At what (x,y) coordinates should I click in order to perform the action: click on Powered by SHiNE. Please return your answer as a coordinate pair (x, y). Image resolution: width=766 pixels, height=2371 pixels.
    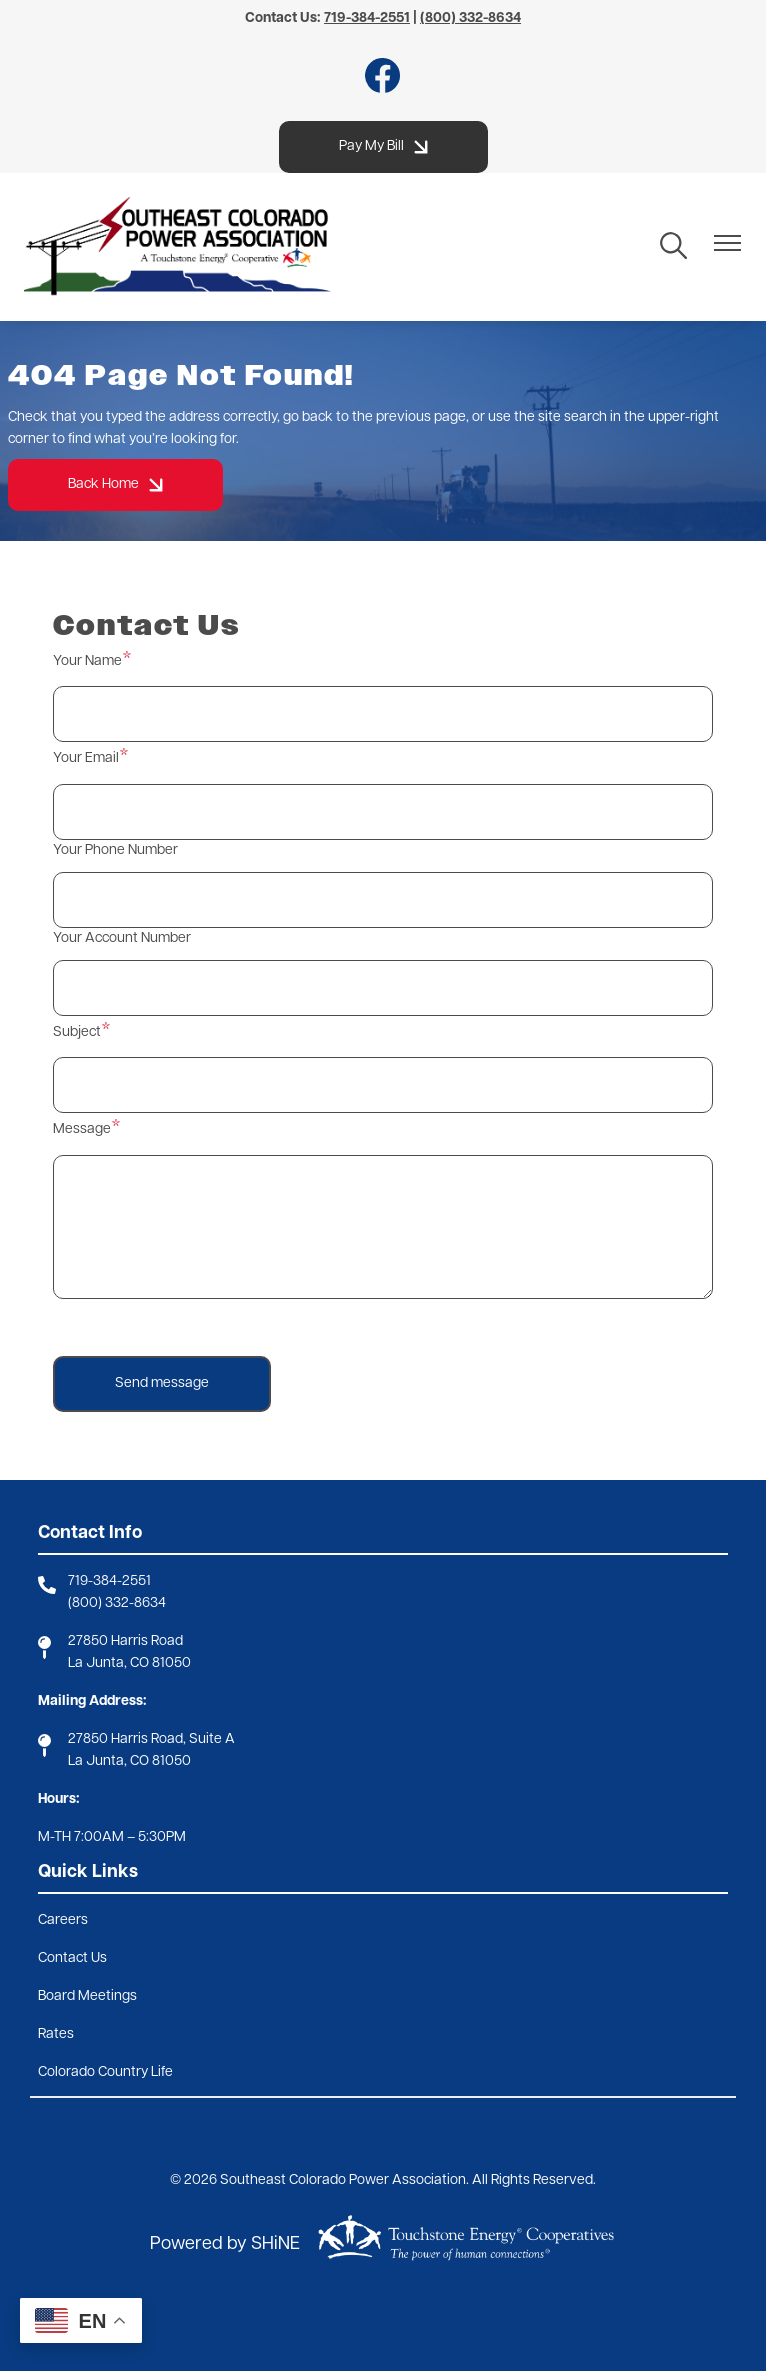
    Looking at the image, I should click on (225, 2244).